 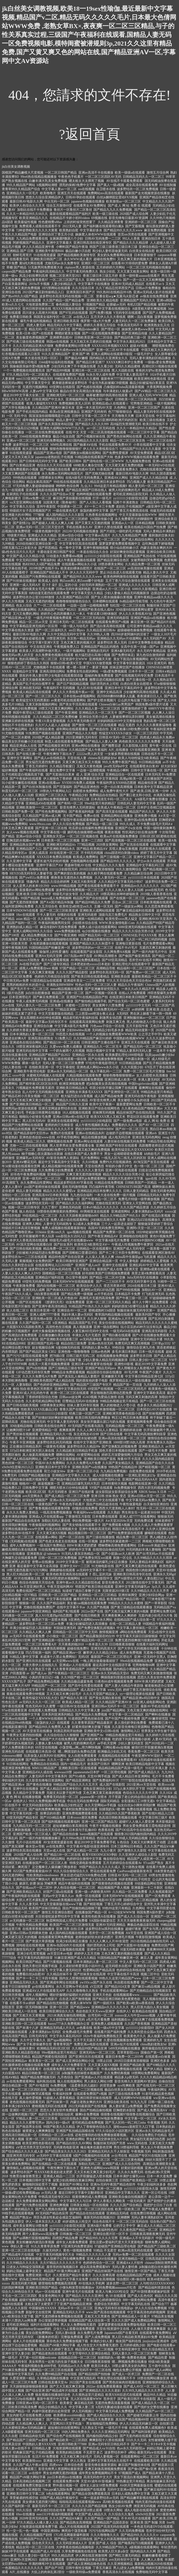 I want to click on 国产精品久久久久久精品, so click(x=70, y=1100).